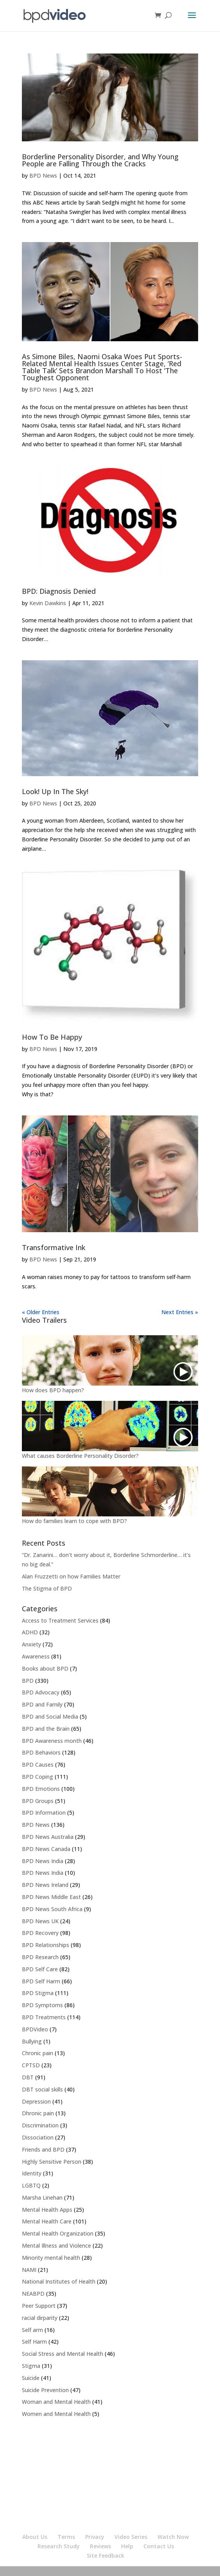  What do you see at coordinates (100, 2546) in the screenshot?
I see `Reviews` at bounding box center [100, 2546].